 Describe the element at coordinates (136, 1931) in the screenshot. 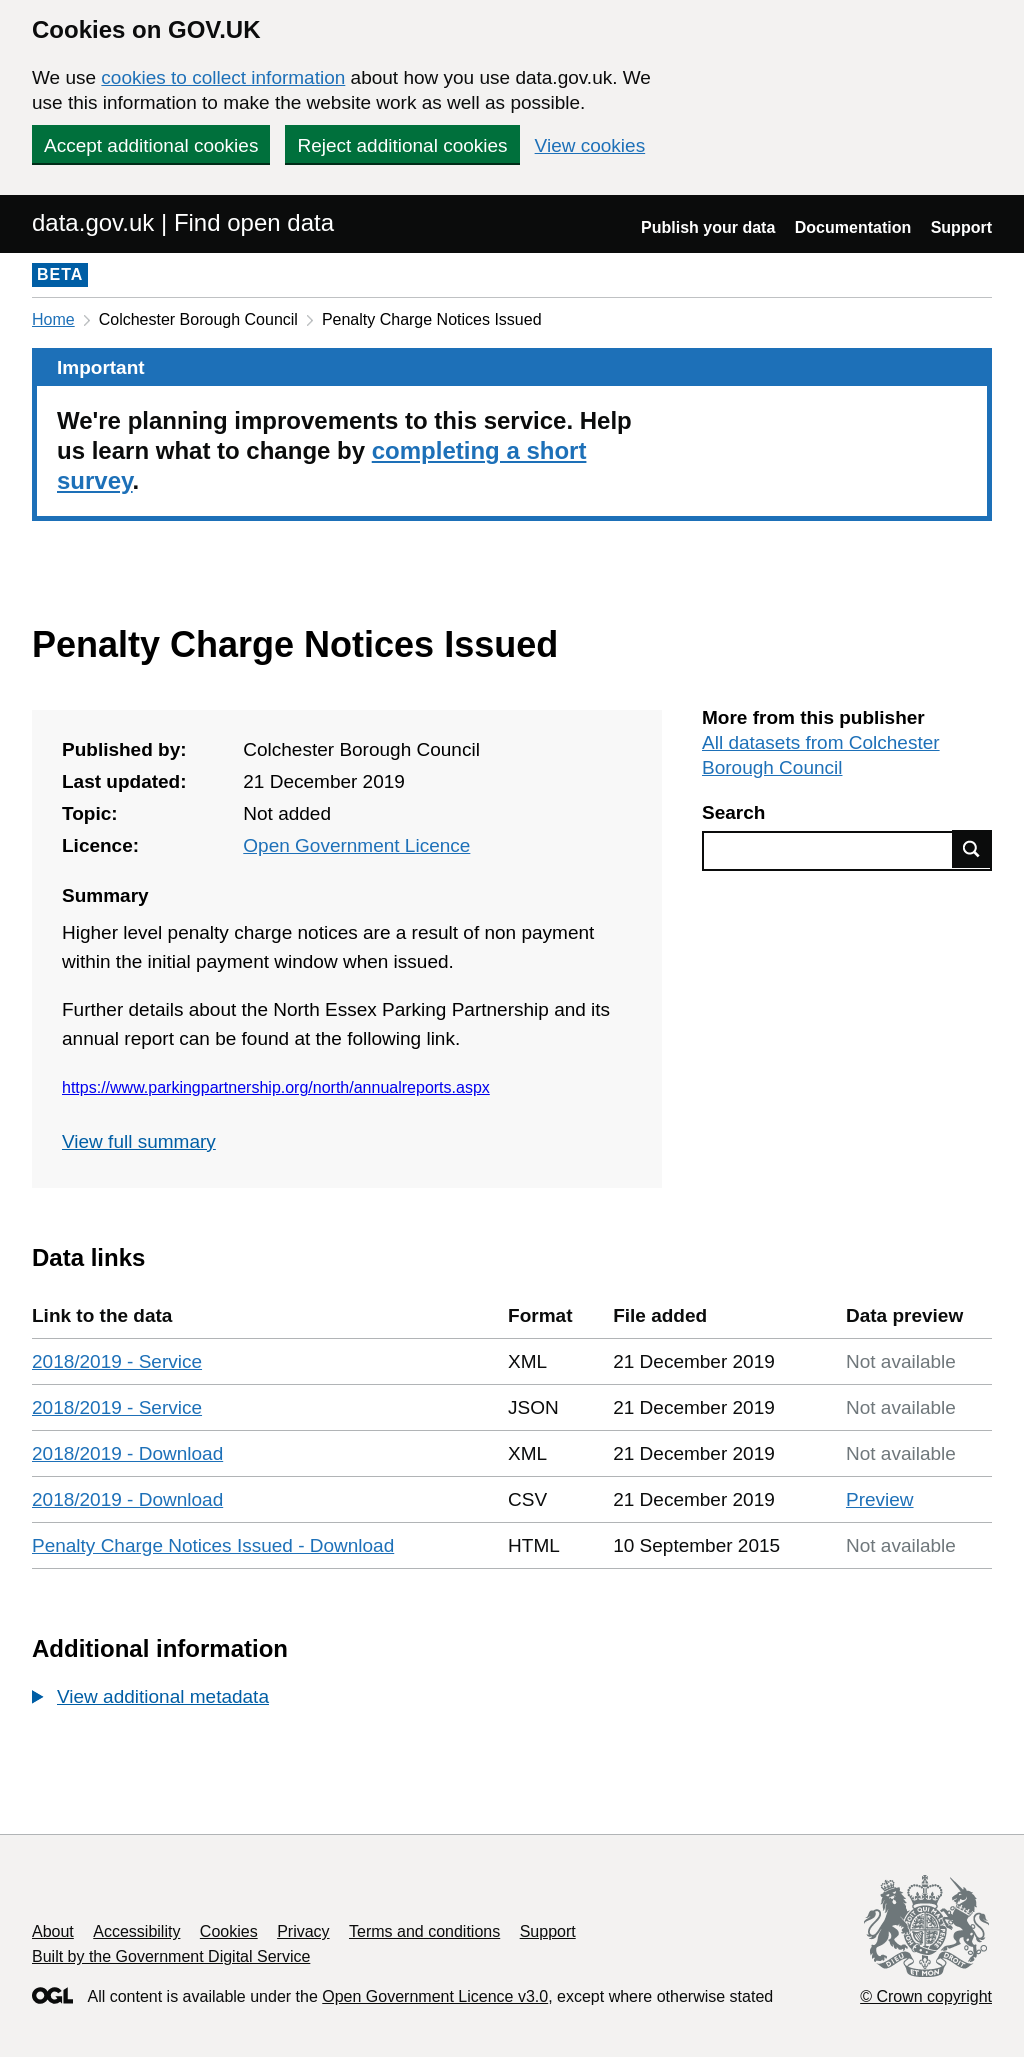

I see `Accessibility` at that location.